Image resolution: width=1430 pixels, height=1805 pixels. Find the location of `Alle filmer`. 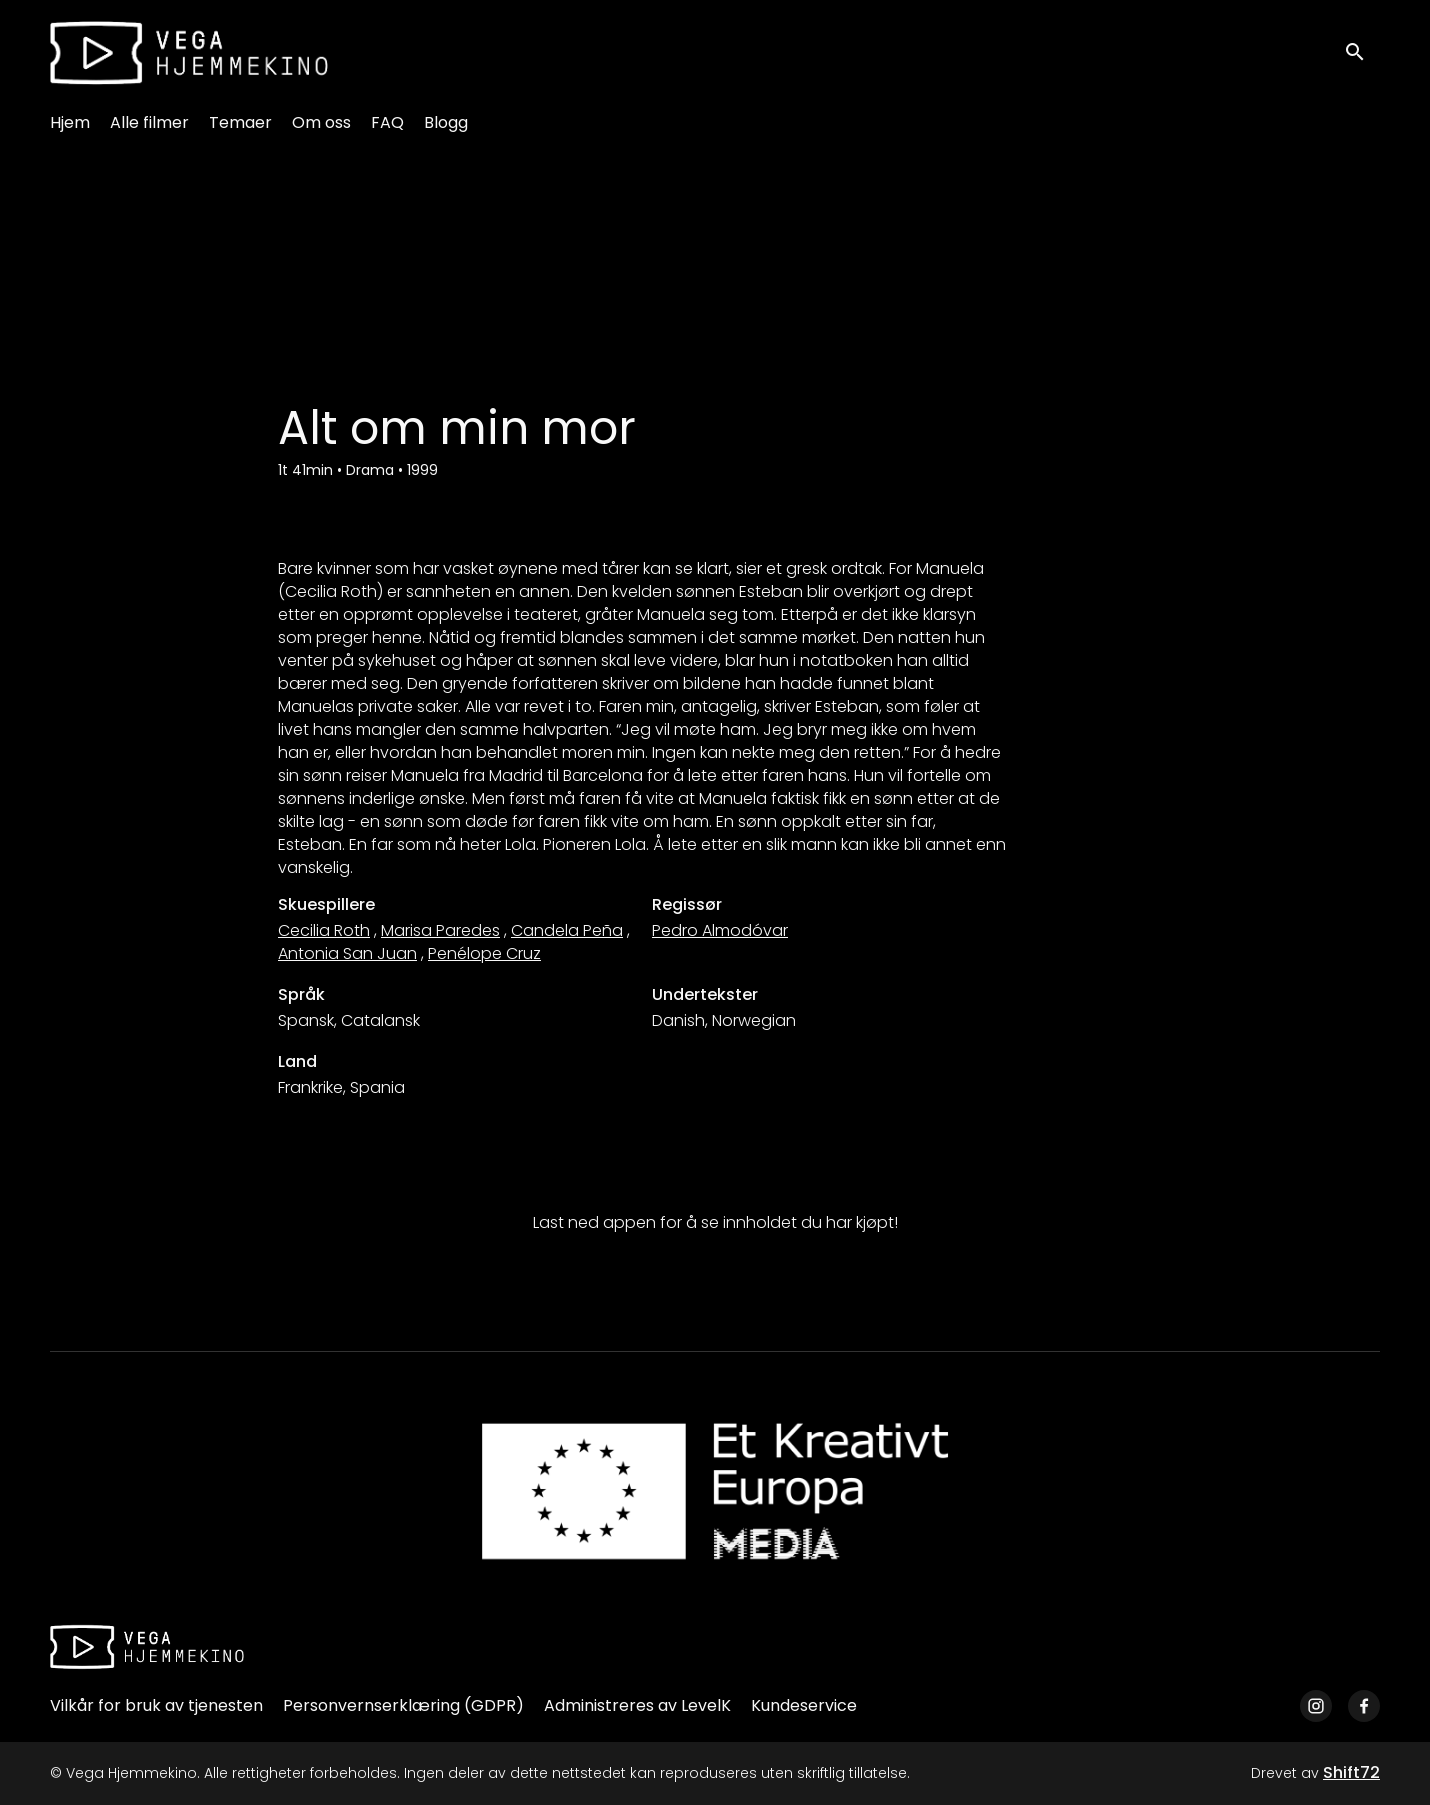

Alle filmer is located at coordinates (149, 122).